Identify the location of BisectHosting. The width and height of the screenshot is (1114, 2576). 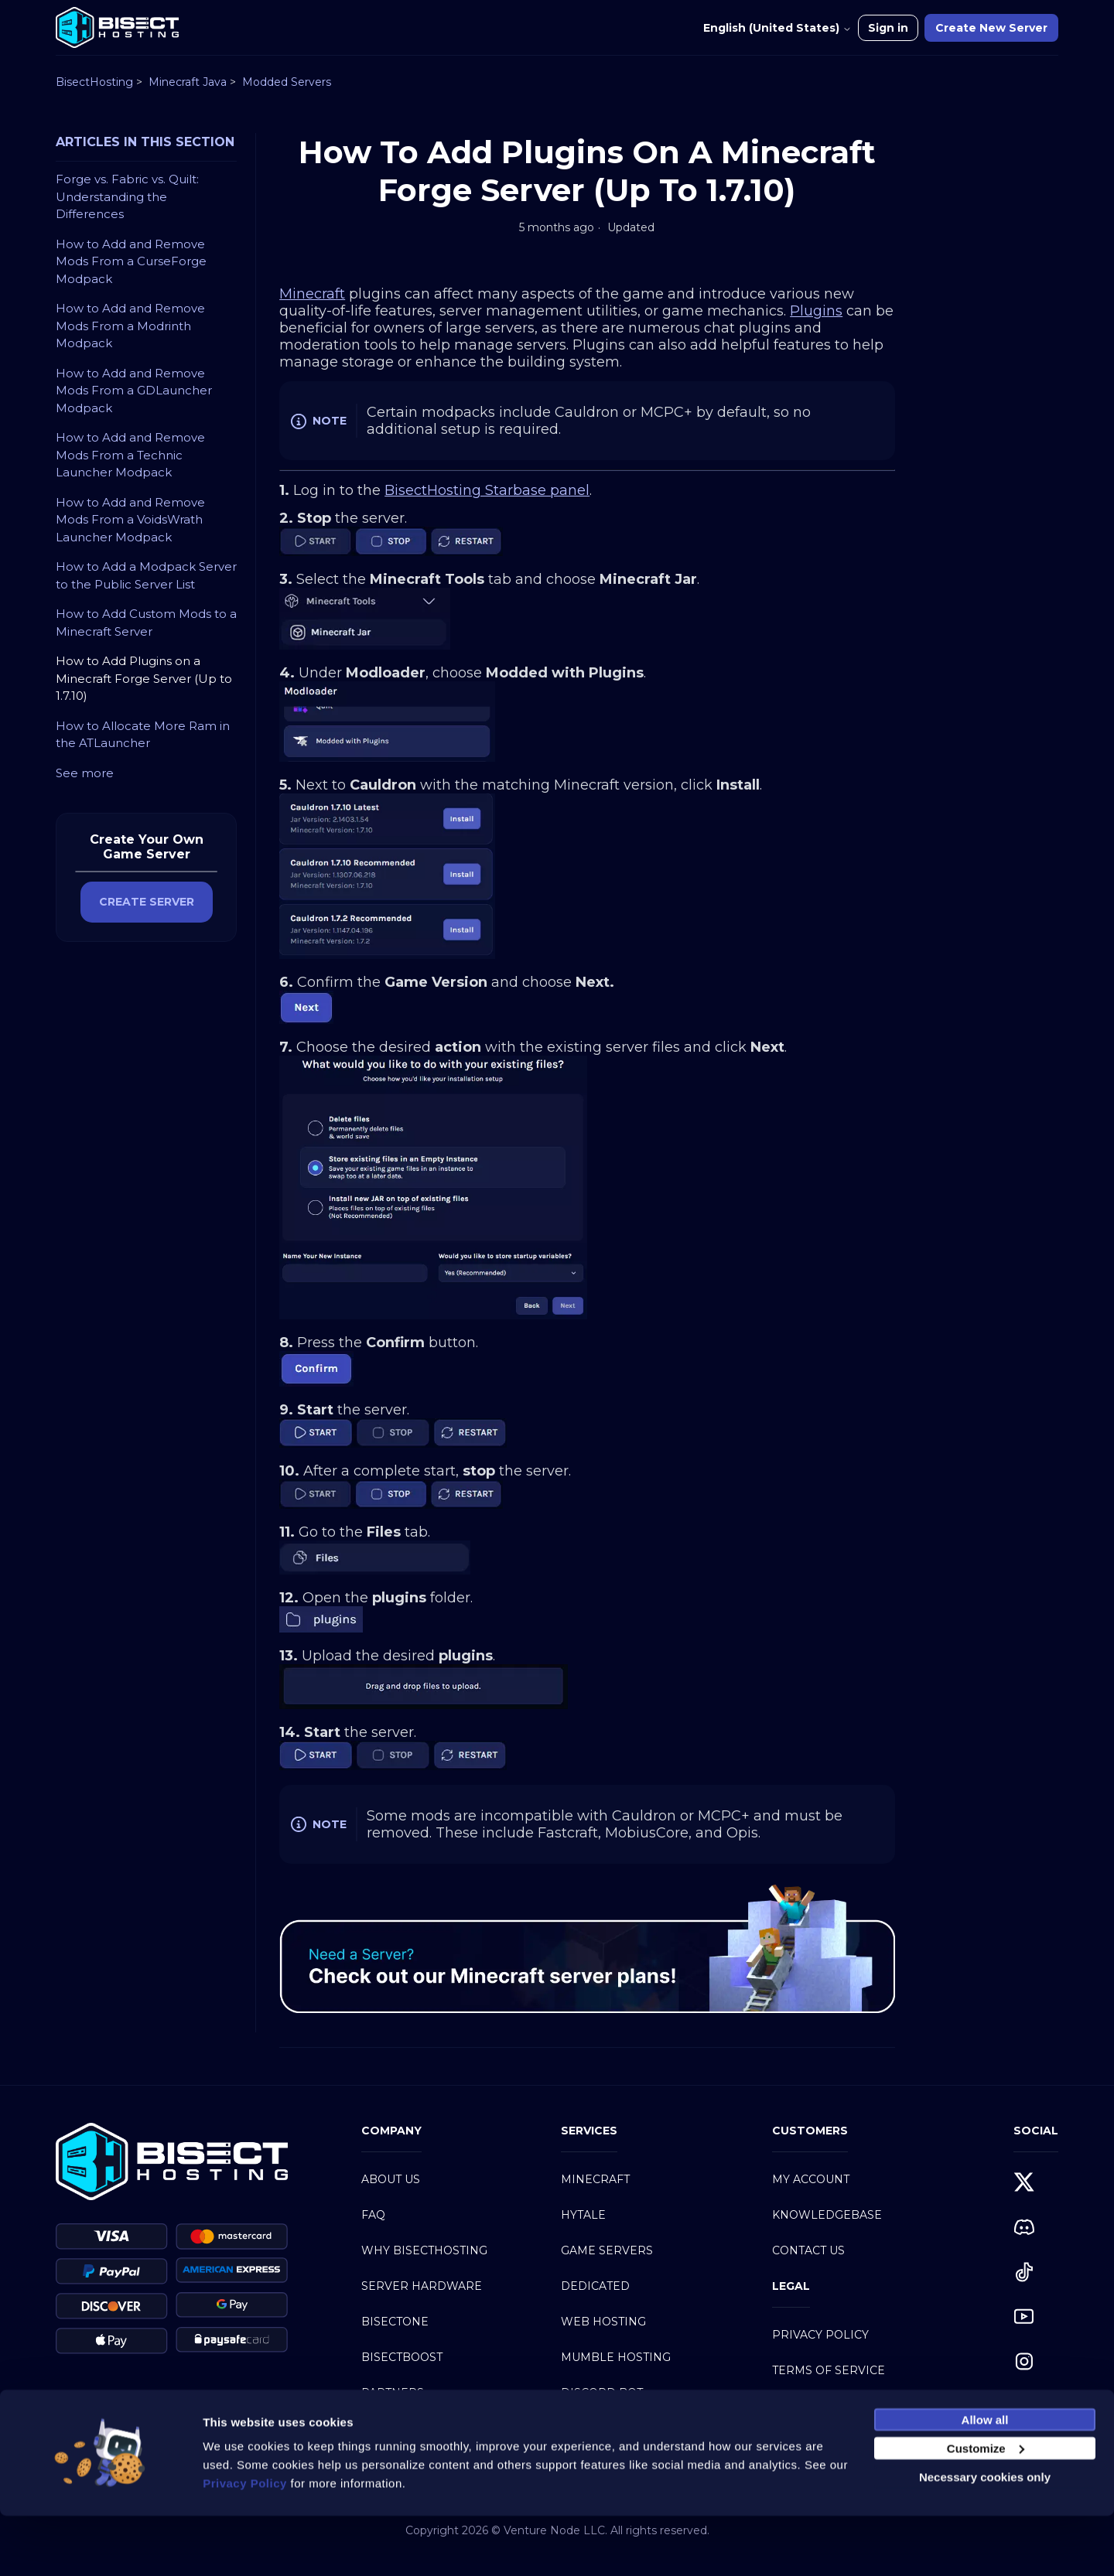
(94, 82).